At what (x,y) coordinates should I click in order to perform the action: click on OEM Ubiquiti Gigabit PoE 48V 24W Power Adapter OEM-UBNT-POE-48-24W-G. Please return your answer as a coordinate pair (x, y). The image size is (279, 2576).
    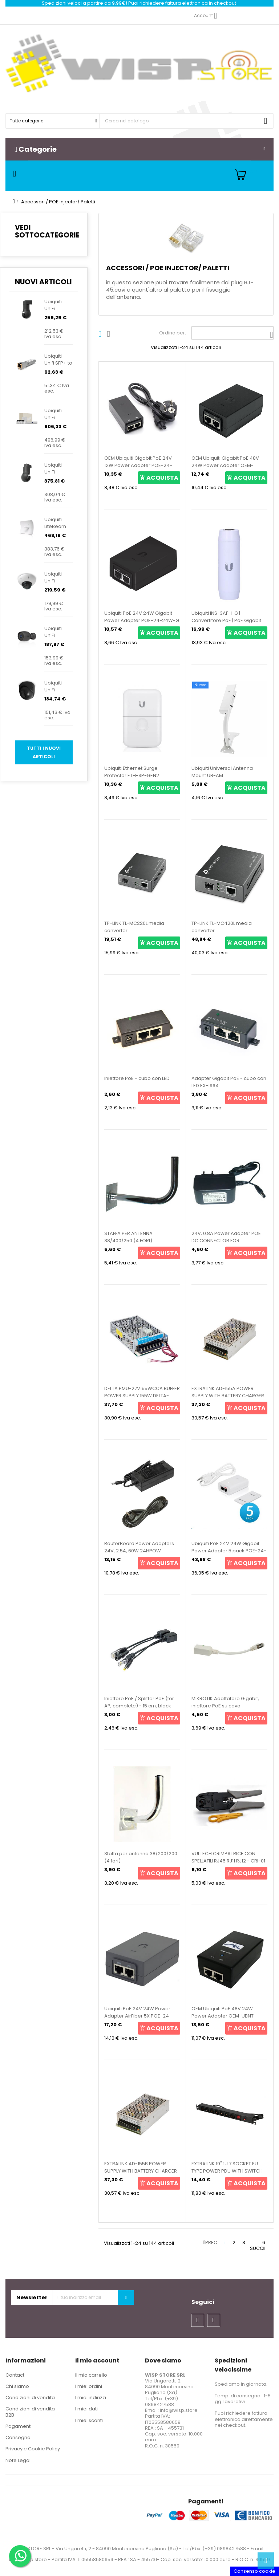
    Looking at the image, I should click on (225, 465).